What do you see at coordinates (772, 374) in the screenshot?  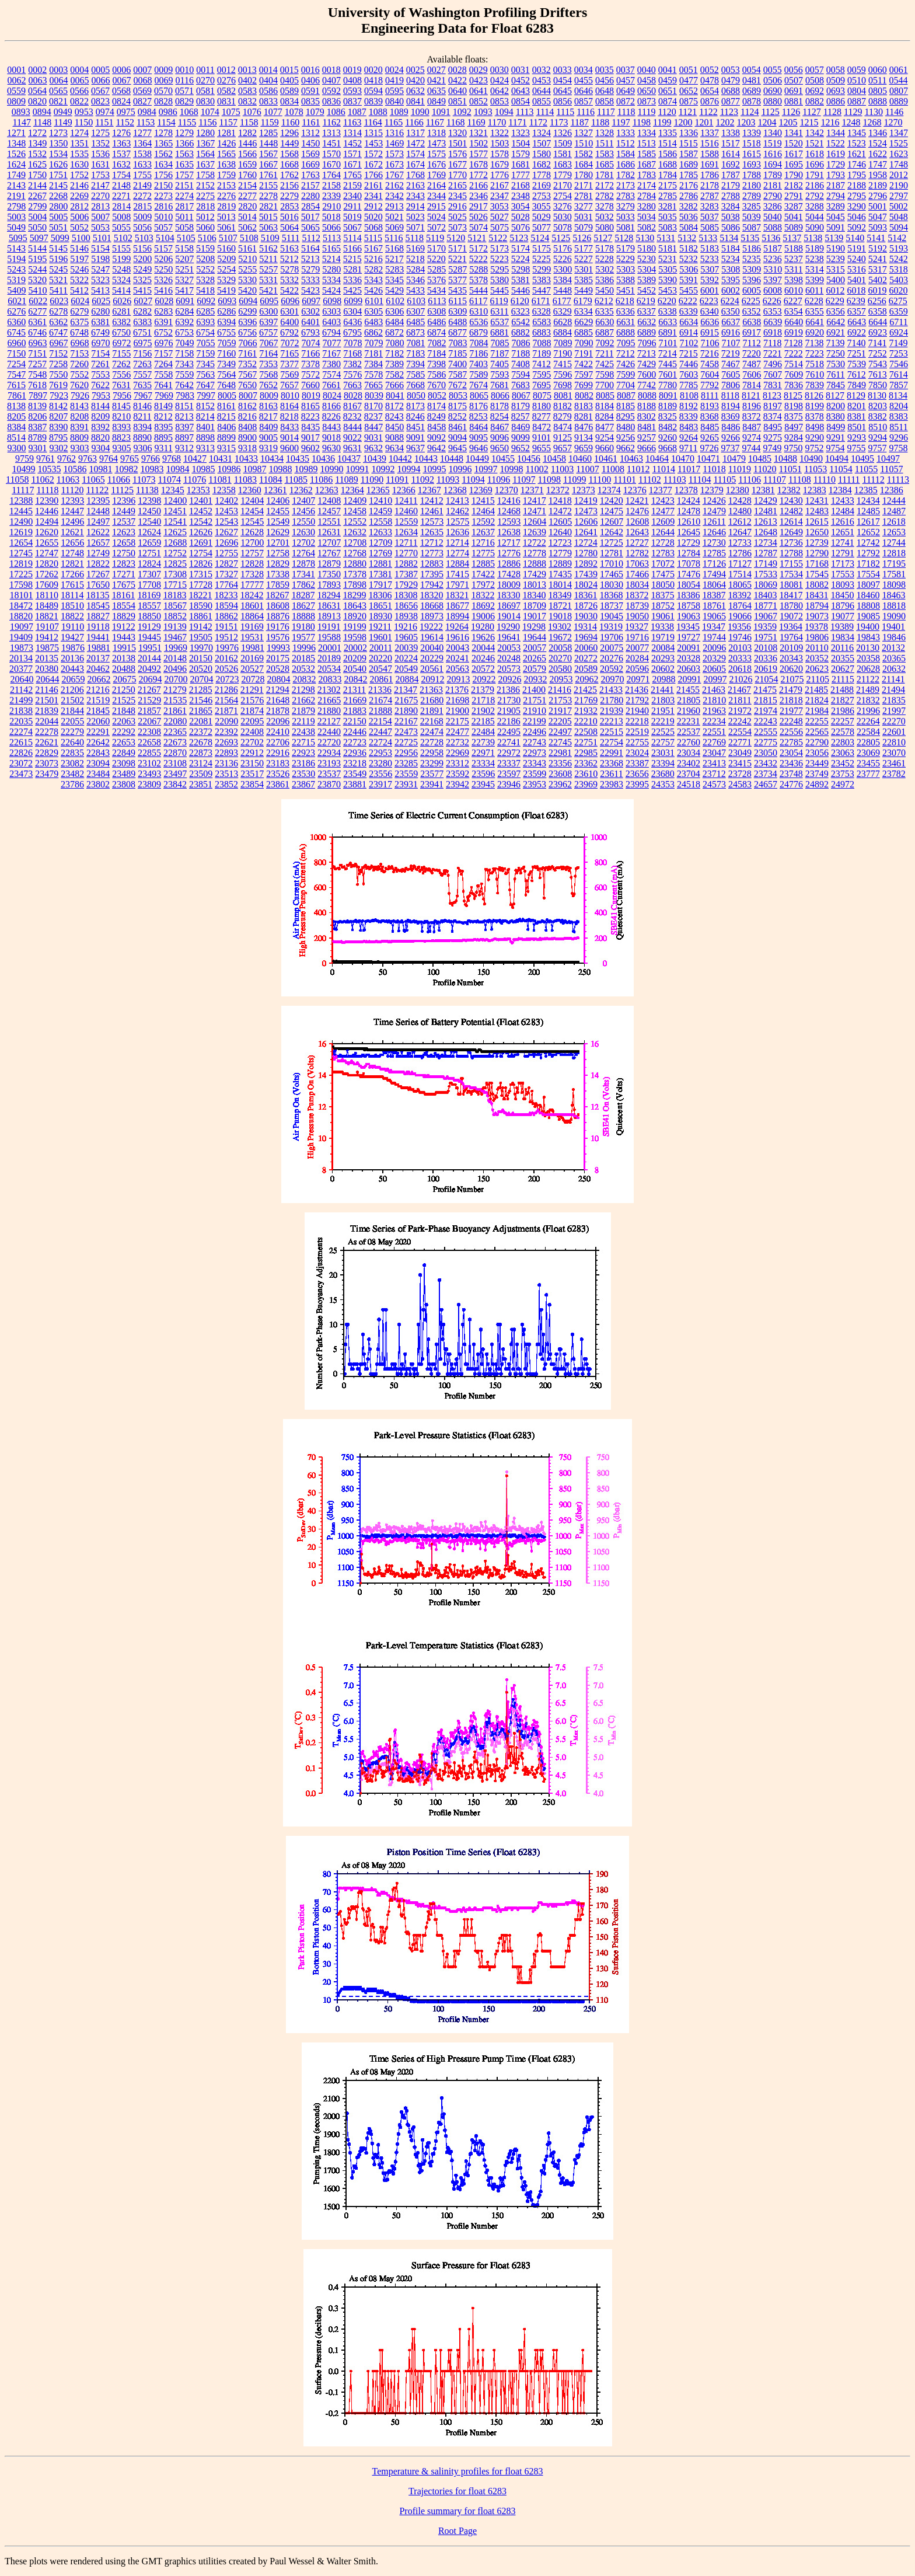 I see `7607` at bounding box center [772, 374].